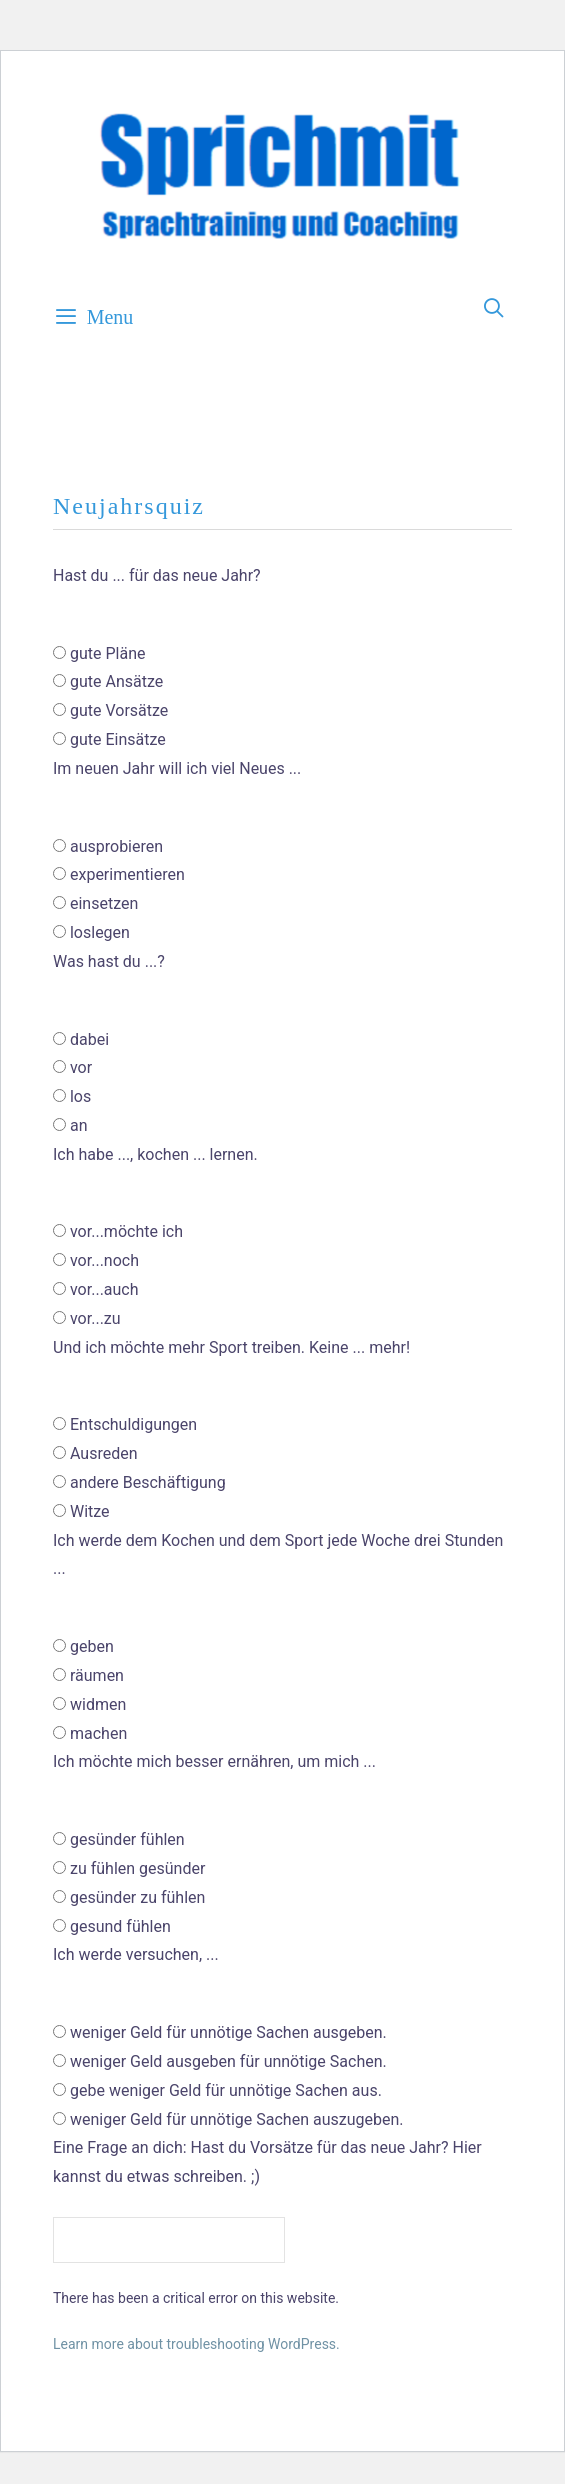 Image resolution: width=565 pixels, height=2484 pixels. What do you see at coordinates (118, 739) in the screenshot?
I see `gute Einsätze` at bounding box center [118, 739].